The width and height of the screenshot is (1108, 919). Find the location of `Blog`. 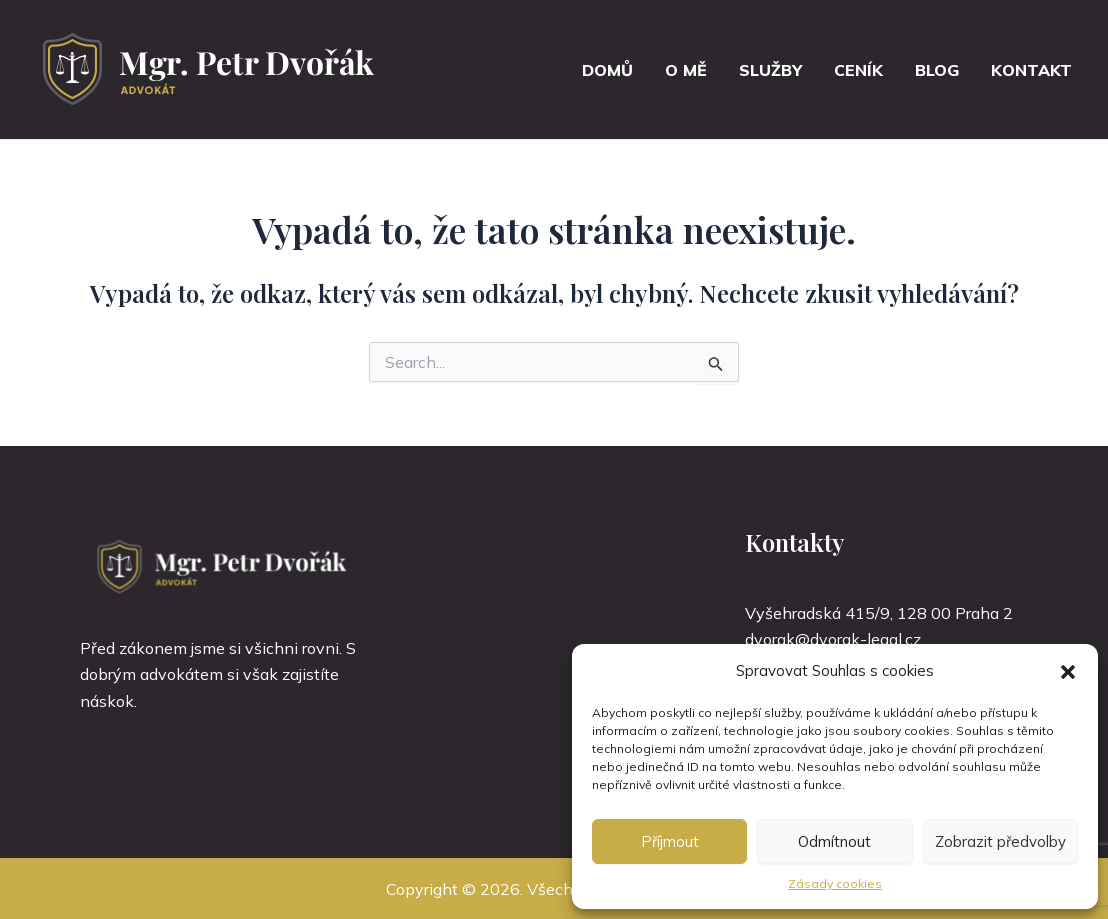

Blog is located at coordinates (937, 70).